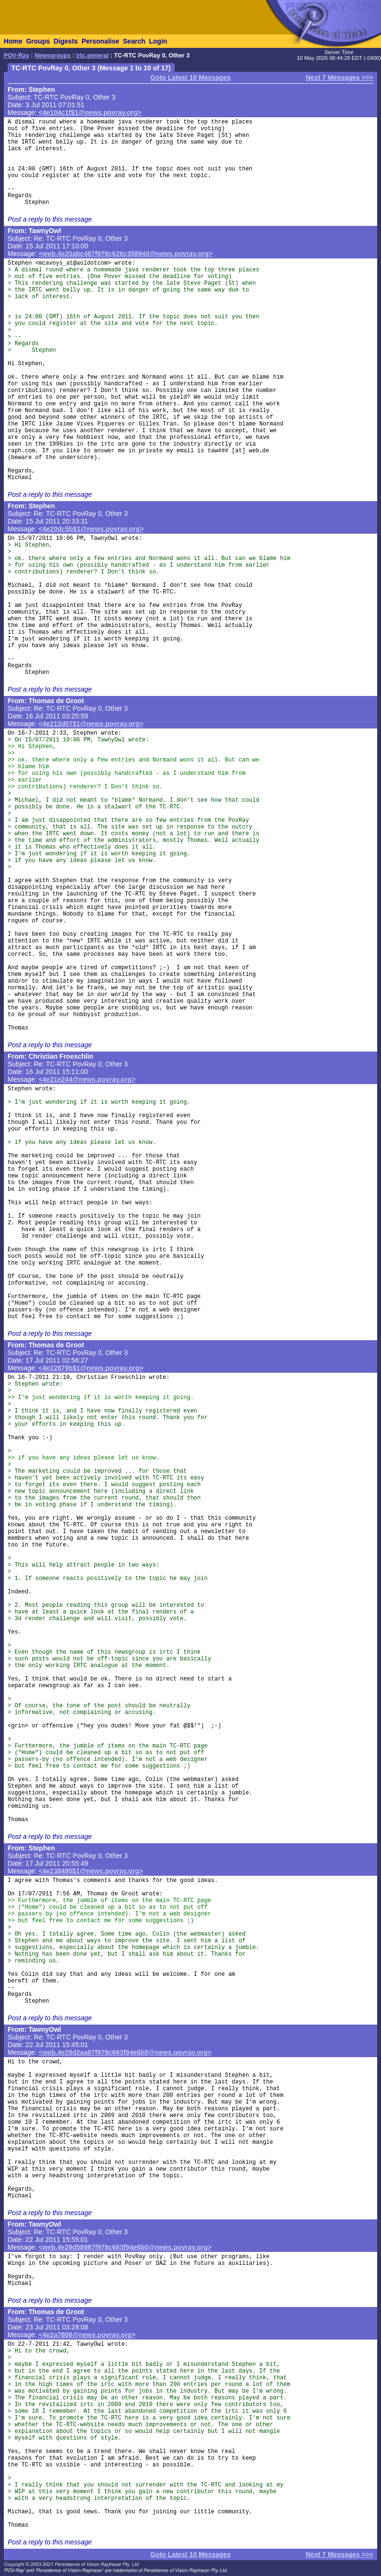  What do you see at coordinates (100, 41) in the screenshot?
I see `Personalise` at bounding box center [100, 41].